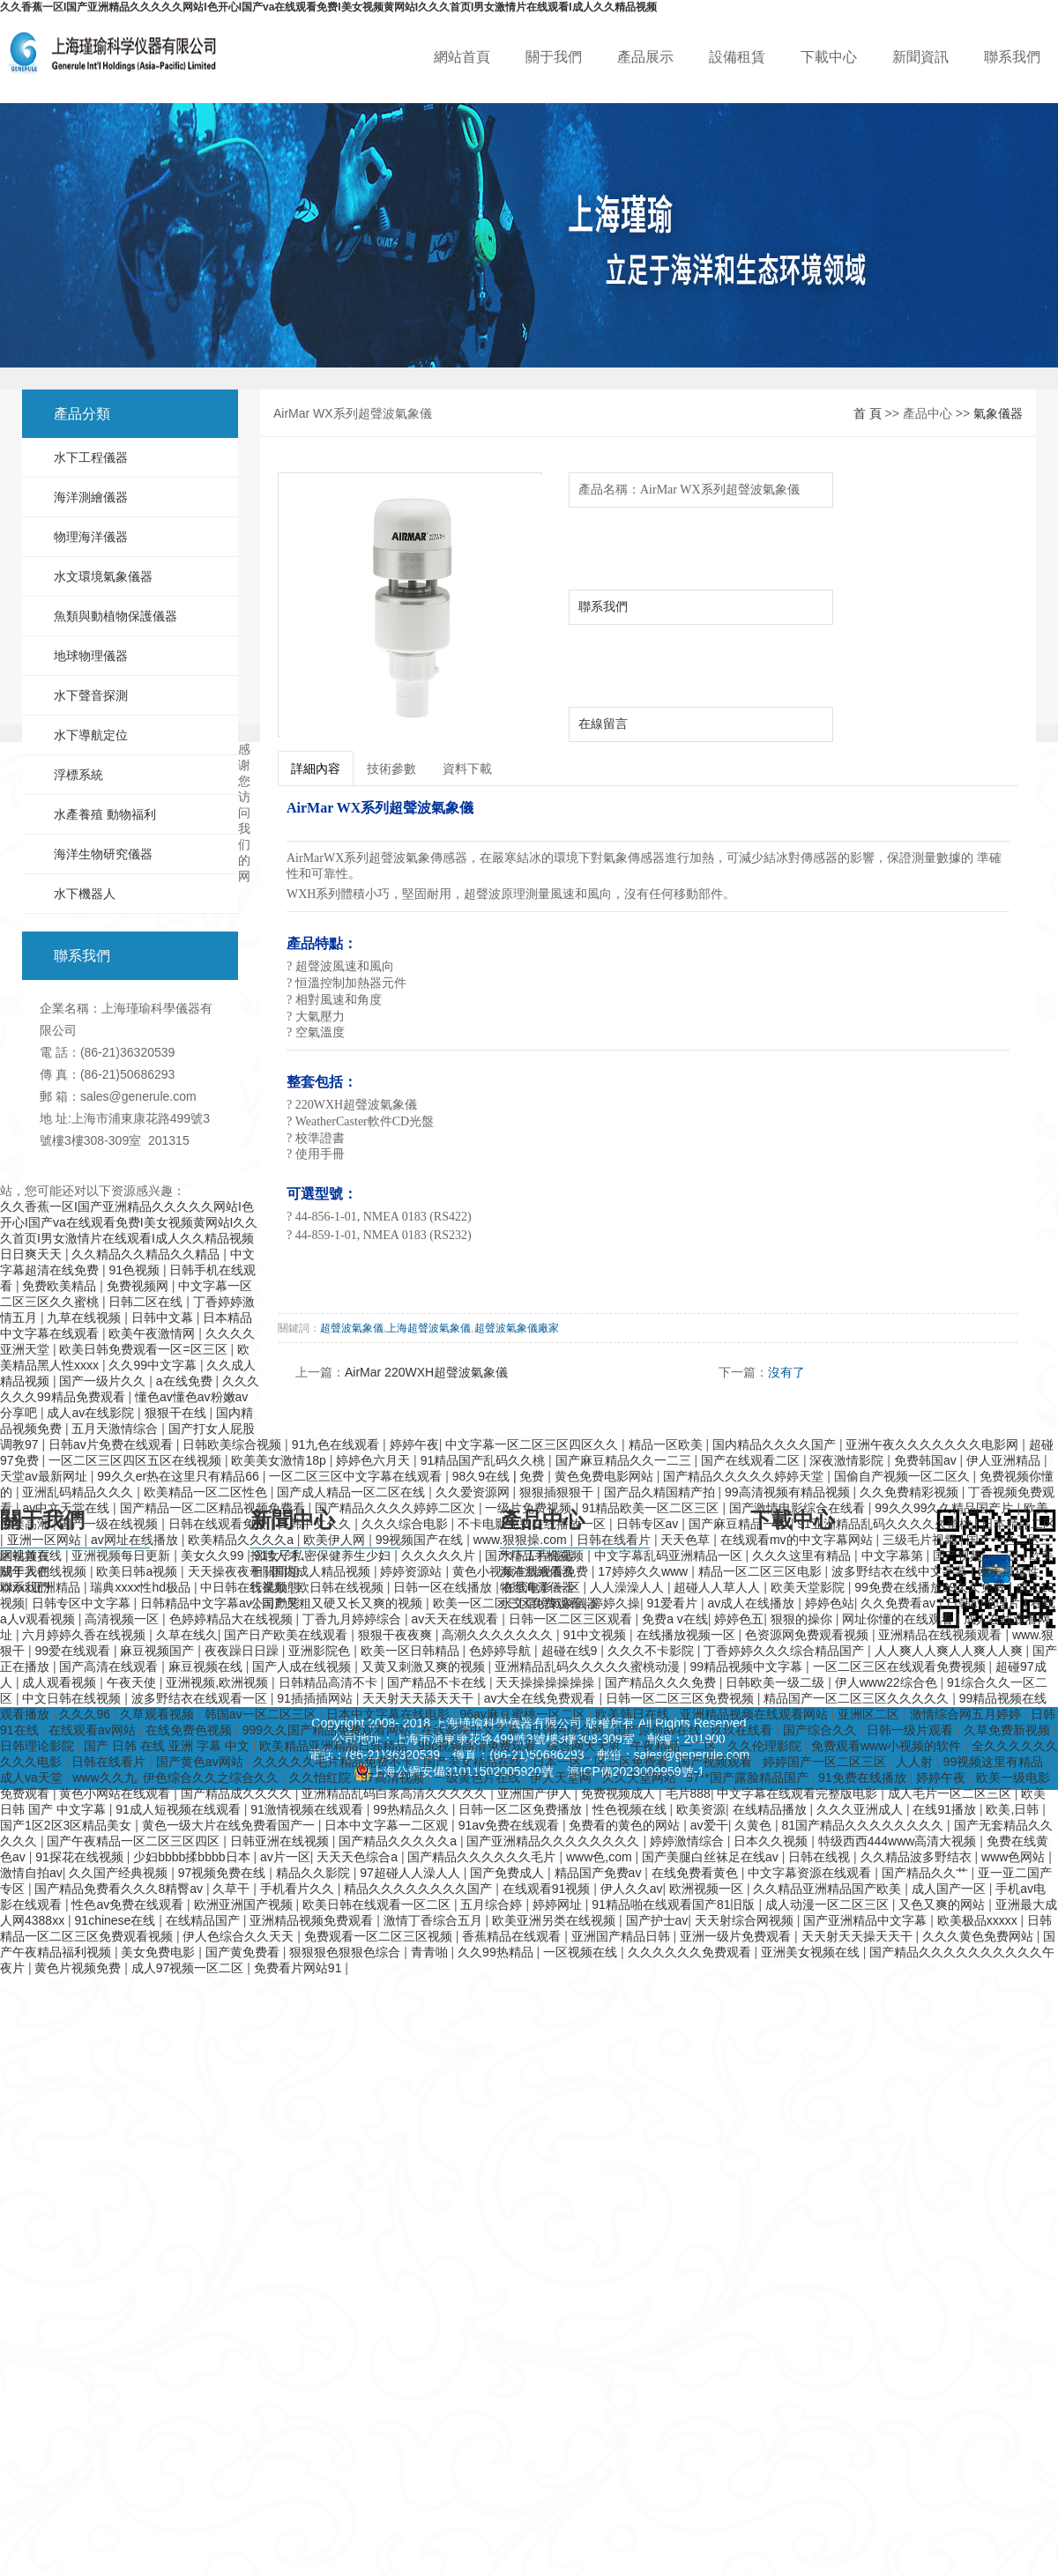 Image resolution: width=1058 pixels, height=2576 pixels. Describe the element at coordinates (559, 1904) in the screenshot. I see `婷婷网址` at that location.